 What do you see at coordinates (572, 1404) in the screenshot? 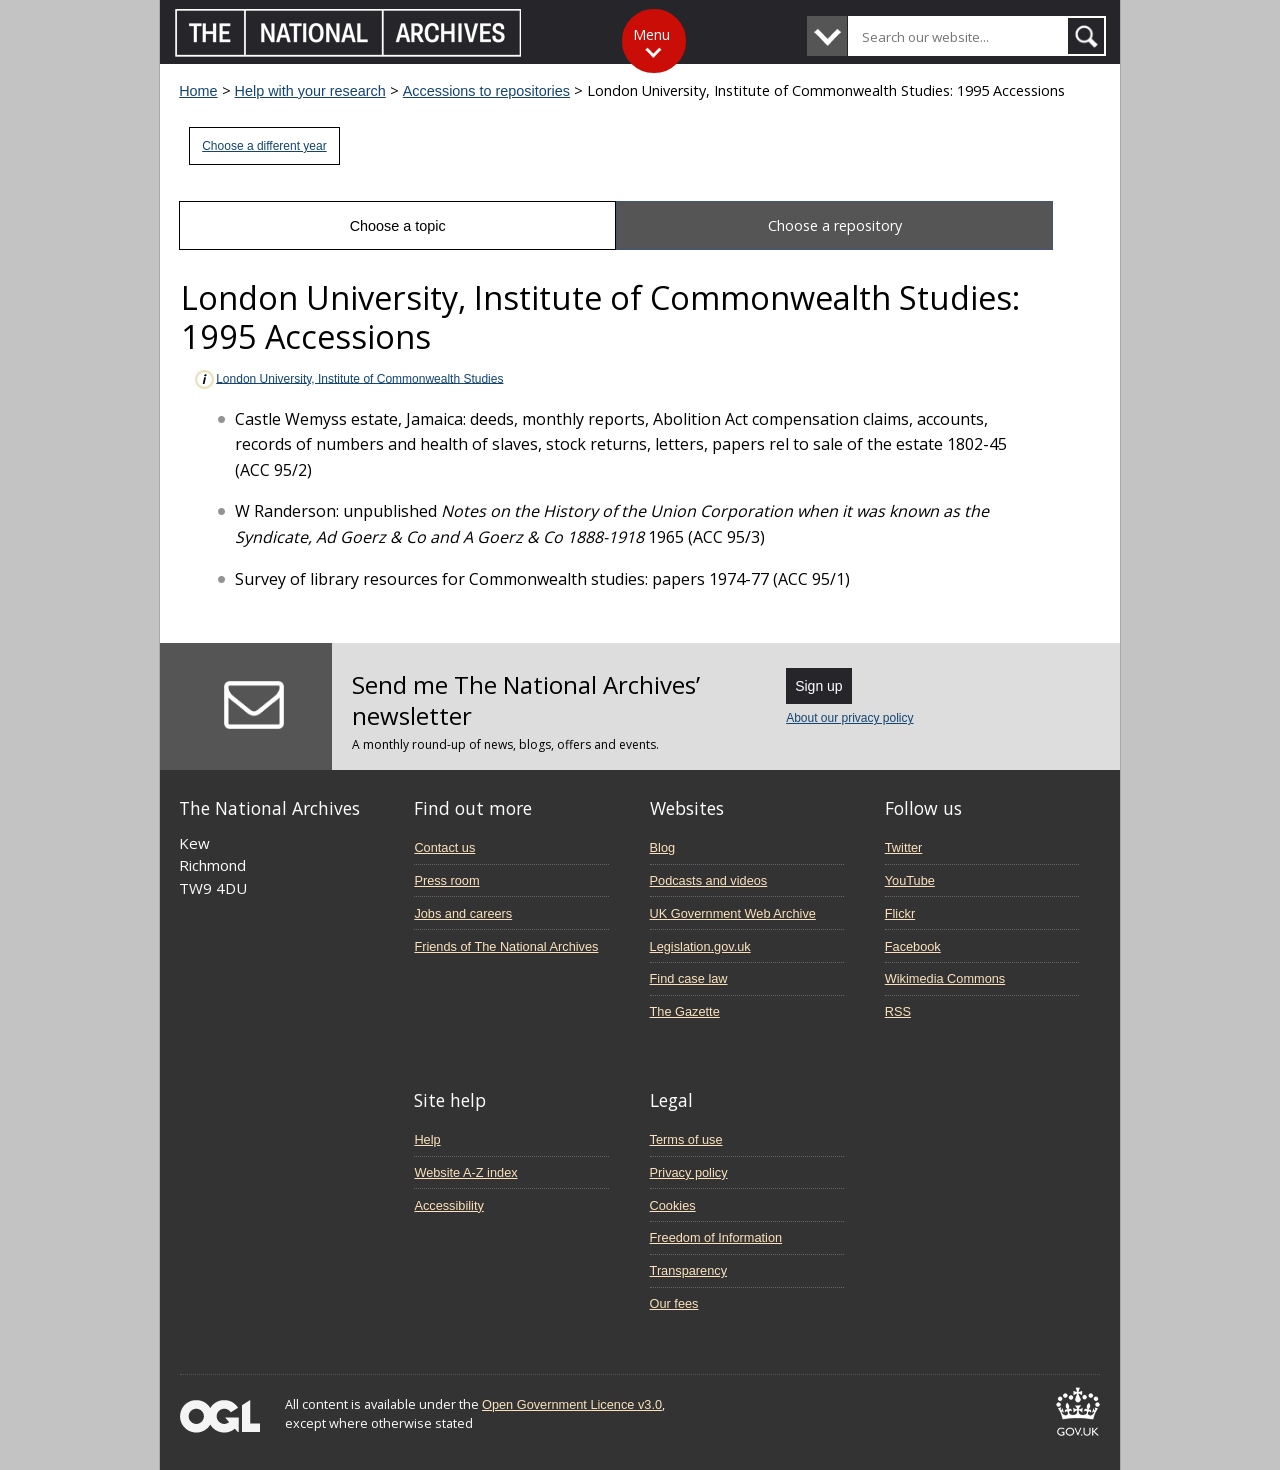
I see `Open Government Licence v3.0` at bounding box center [572, 1404].